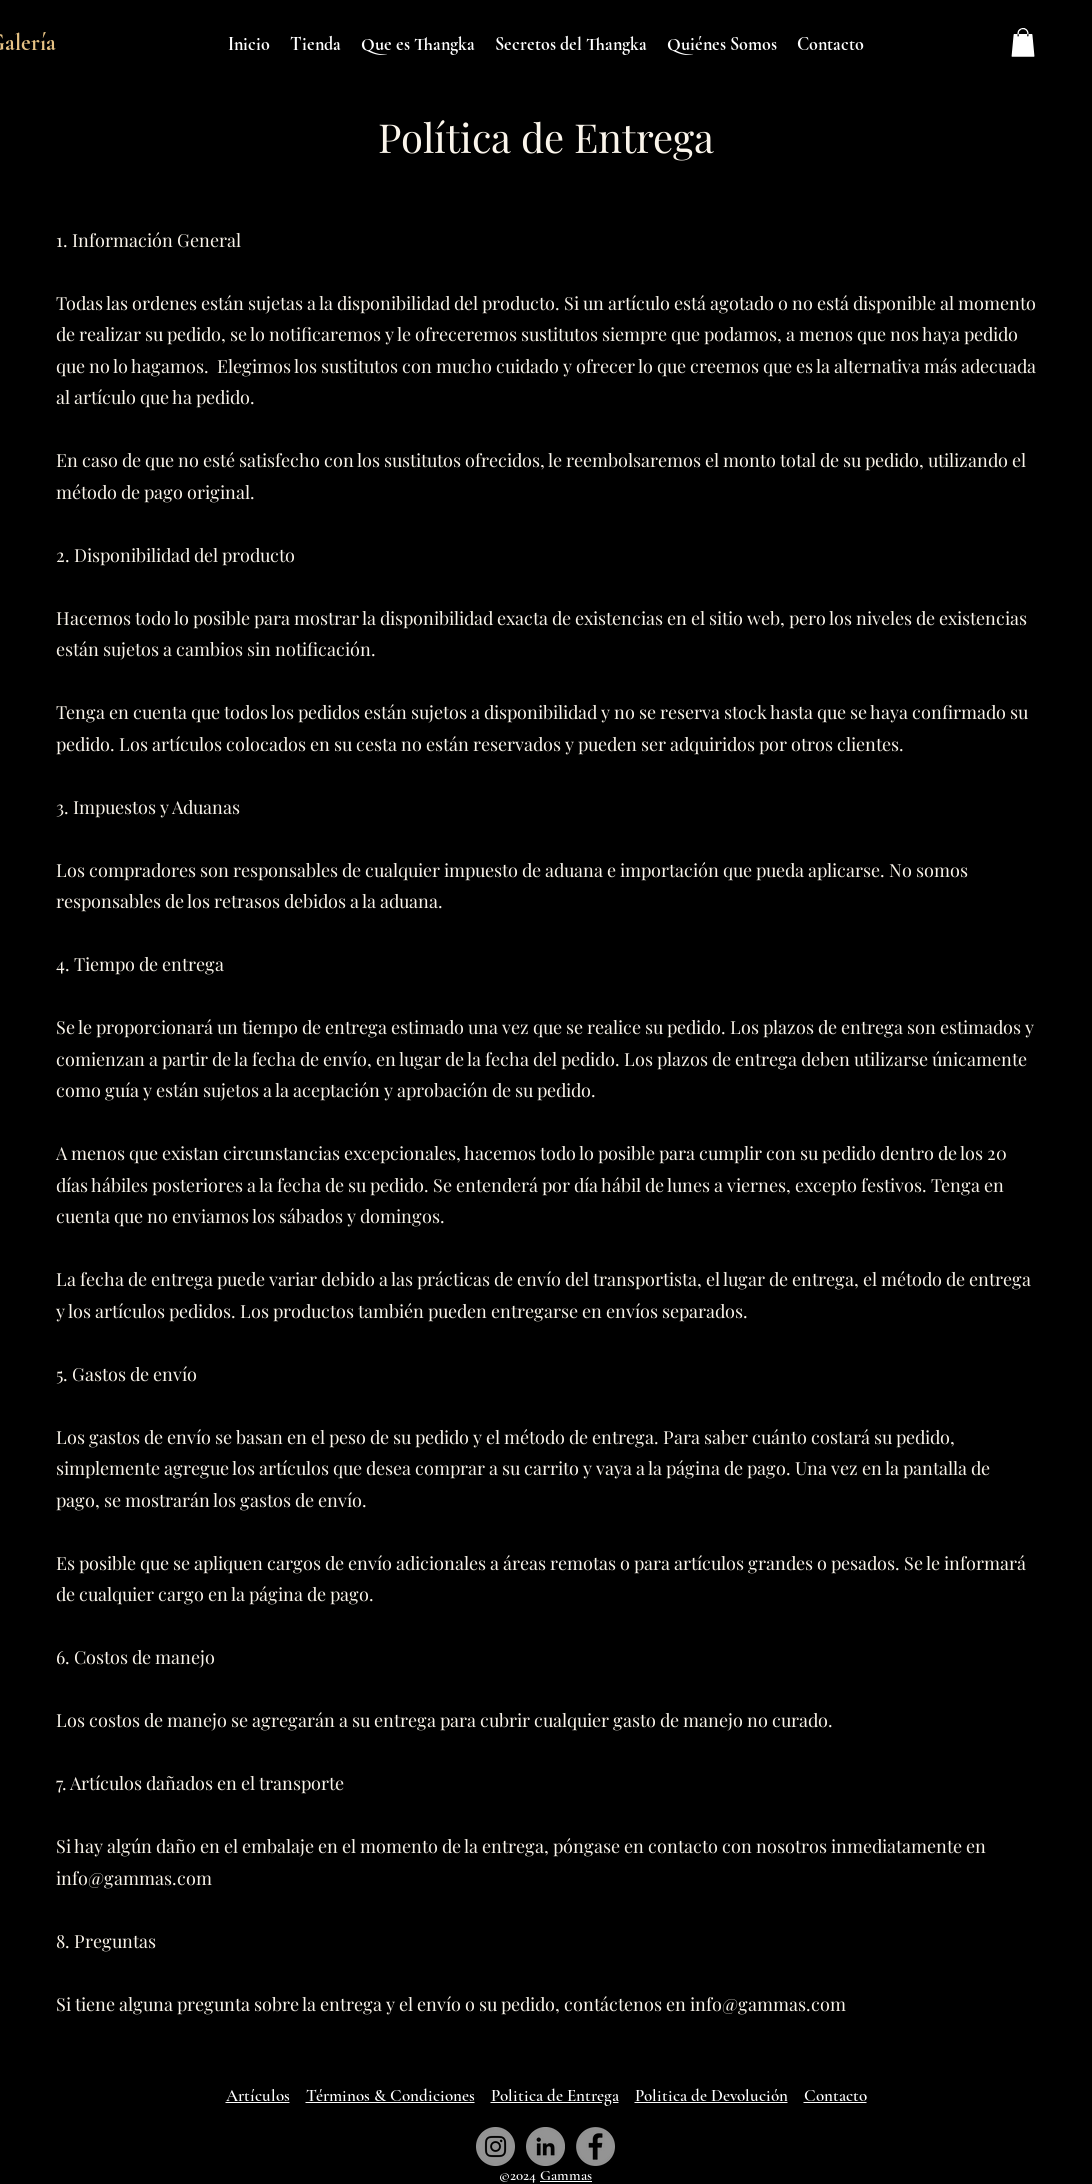 Image resolution: width=1092 pixels, height=2184 pixels. Describe the element at coordinates (1023, 42) in the screenshot. I see `[button]` at that location.